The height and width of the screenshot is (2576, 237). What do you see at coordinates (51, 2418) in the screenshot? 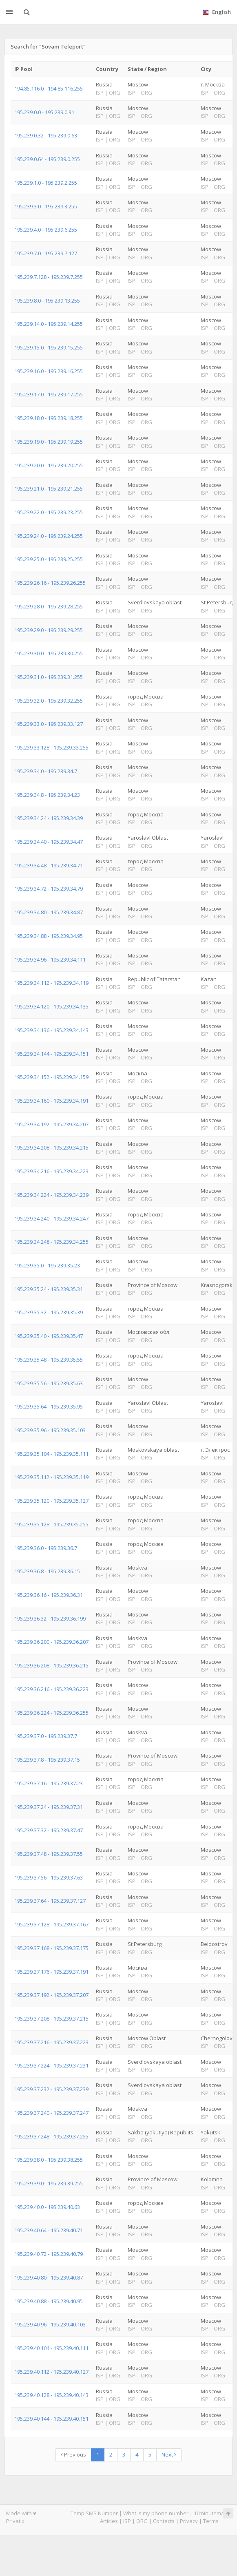
I see `195.239.40.144 - 195.239.40.151` at bounding box center [51, 2418].